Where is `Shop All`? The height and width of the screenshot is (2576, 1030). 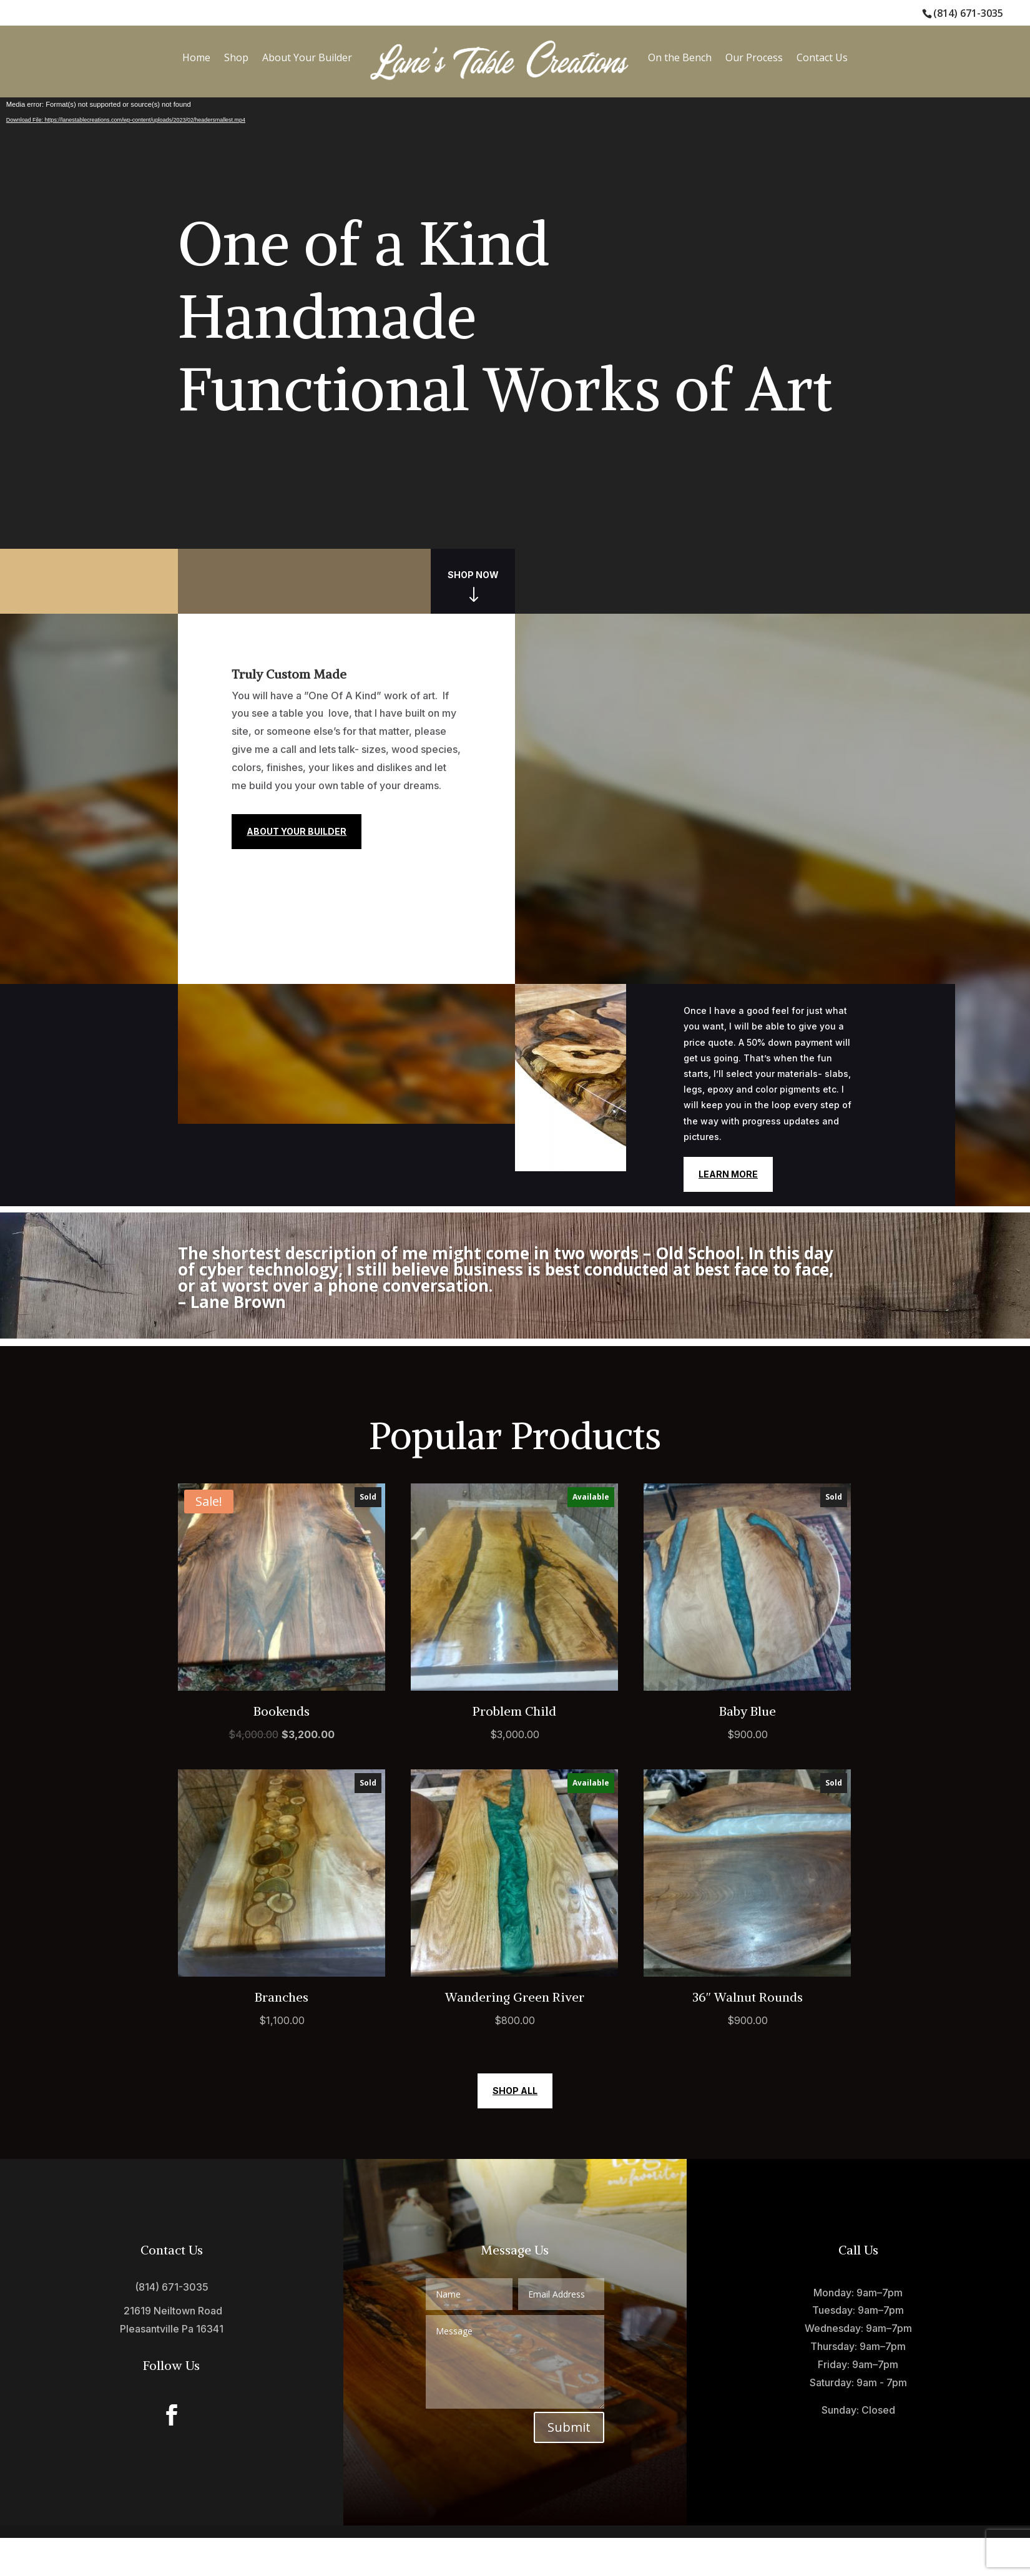
Shop All is located at coordinates (515, 2090).